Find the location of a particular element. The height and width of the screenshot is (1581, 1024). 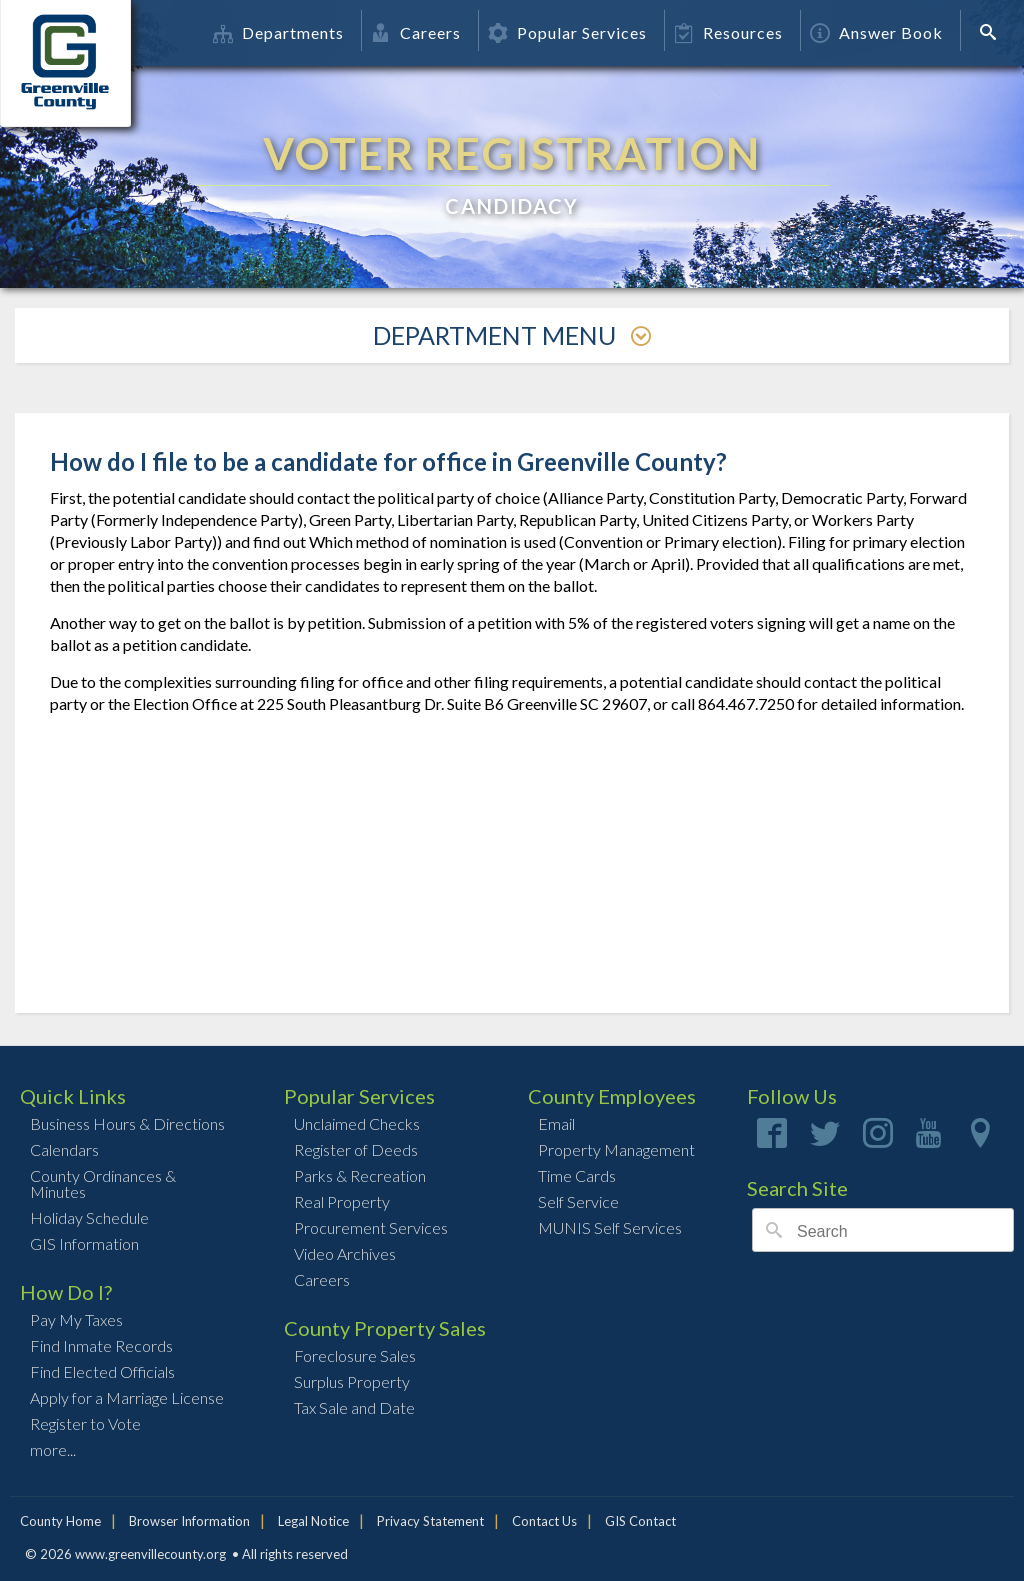

Unclaimed Checks is located at coordinates (357, 1123).